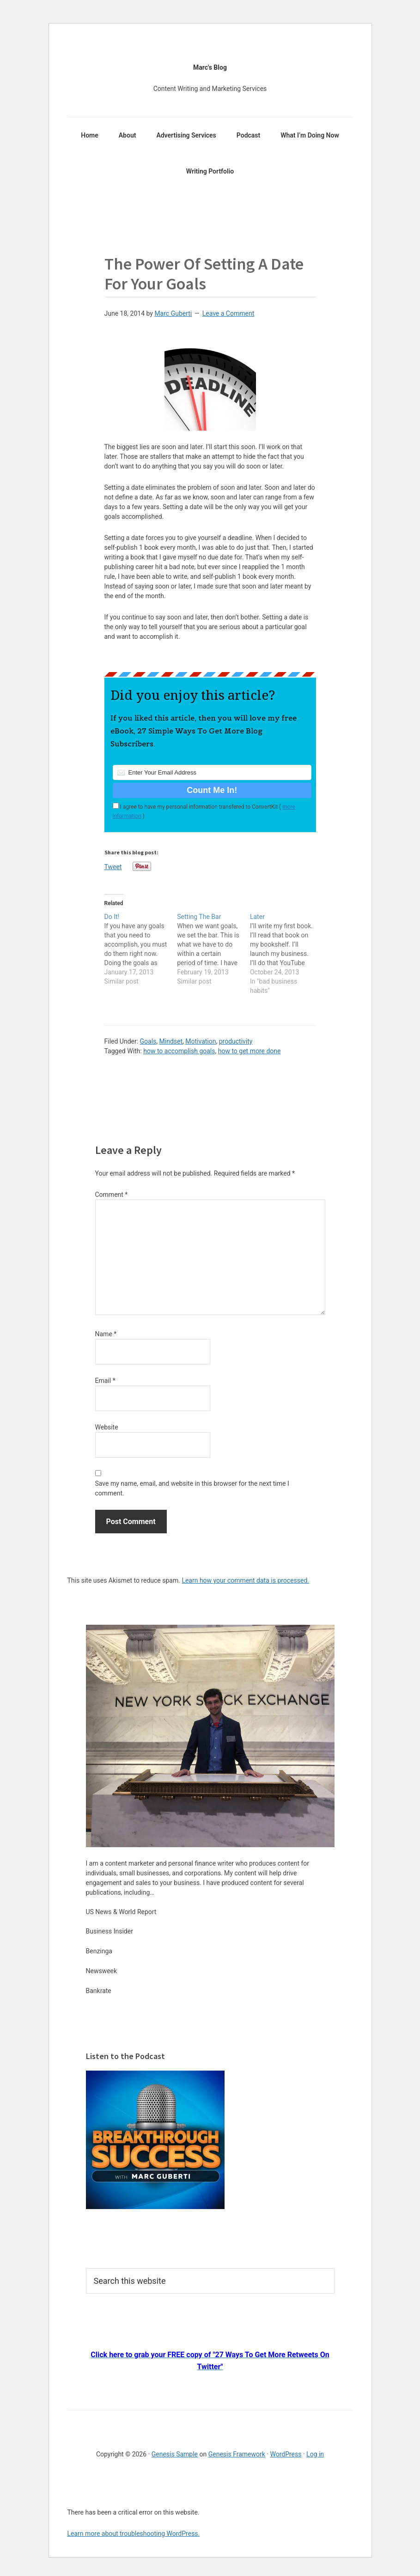 The width and height of the screenshot is (420, 2576). Describe the element at coordinates (249, 1051) in the screenshot. I see `how to get more done` at that location.